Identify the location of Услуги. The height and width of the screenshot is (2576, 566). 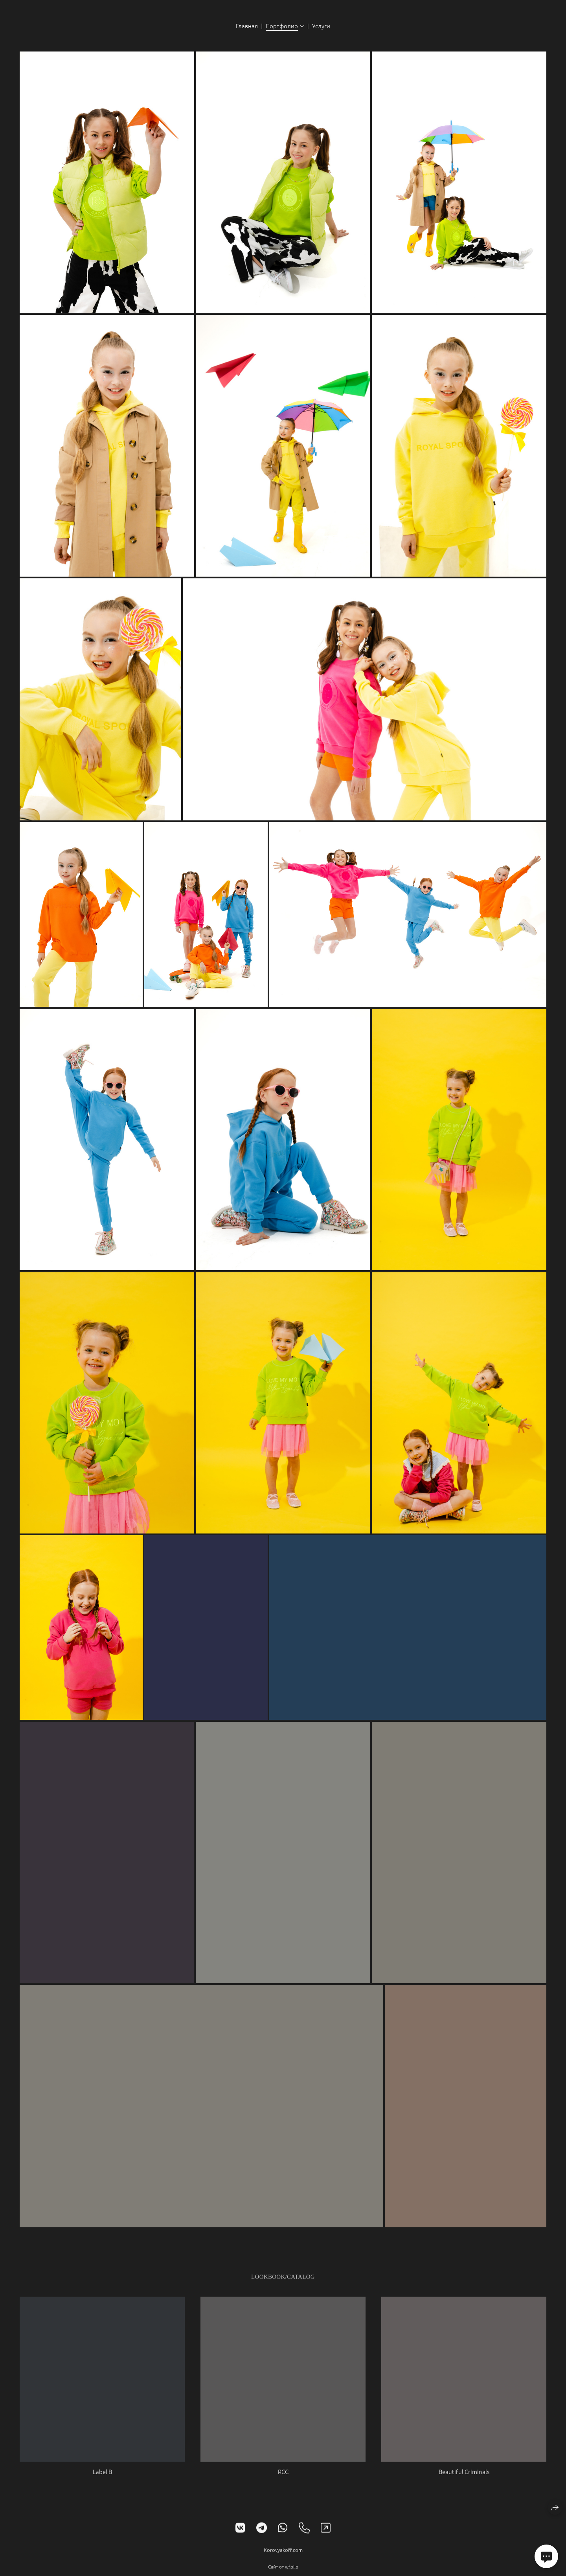
(321, 26).